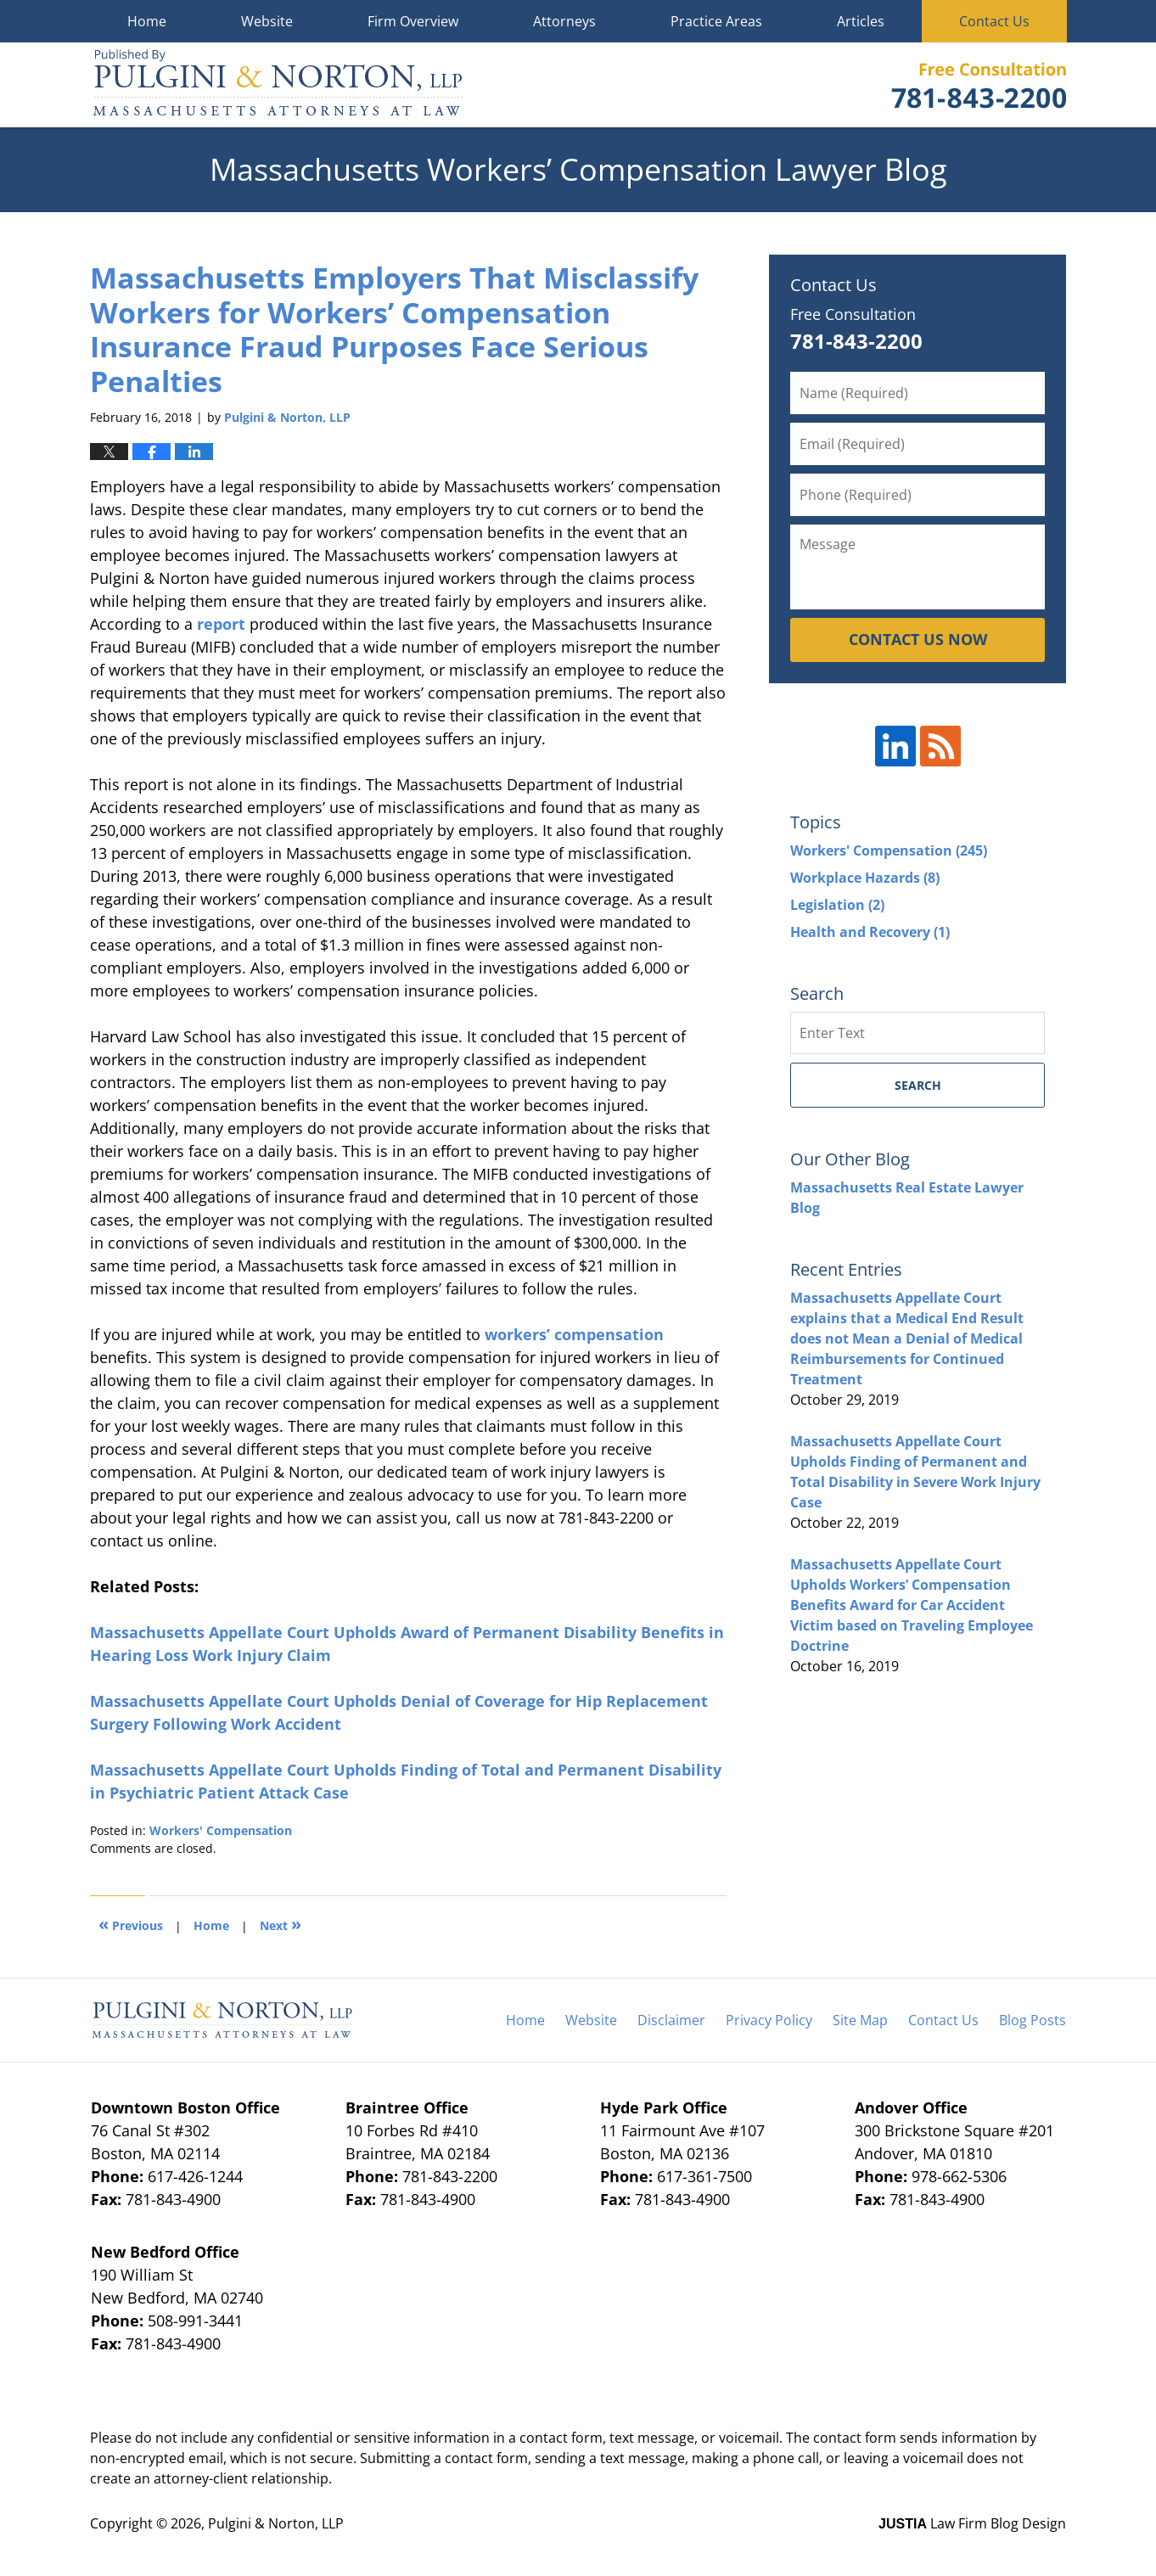 The image size is (1156, 2576). Describe the element at coordinates (221, 624) in the screenshot. I see `report` at that location.